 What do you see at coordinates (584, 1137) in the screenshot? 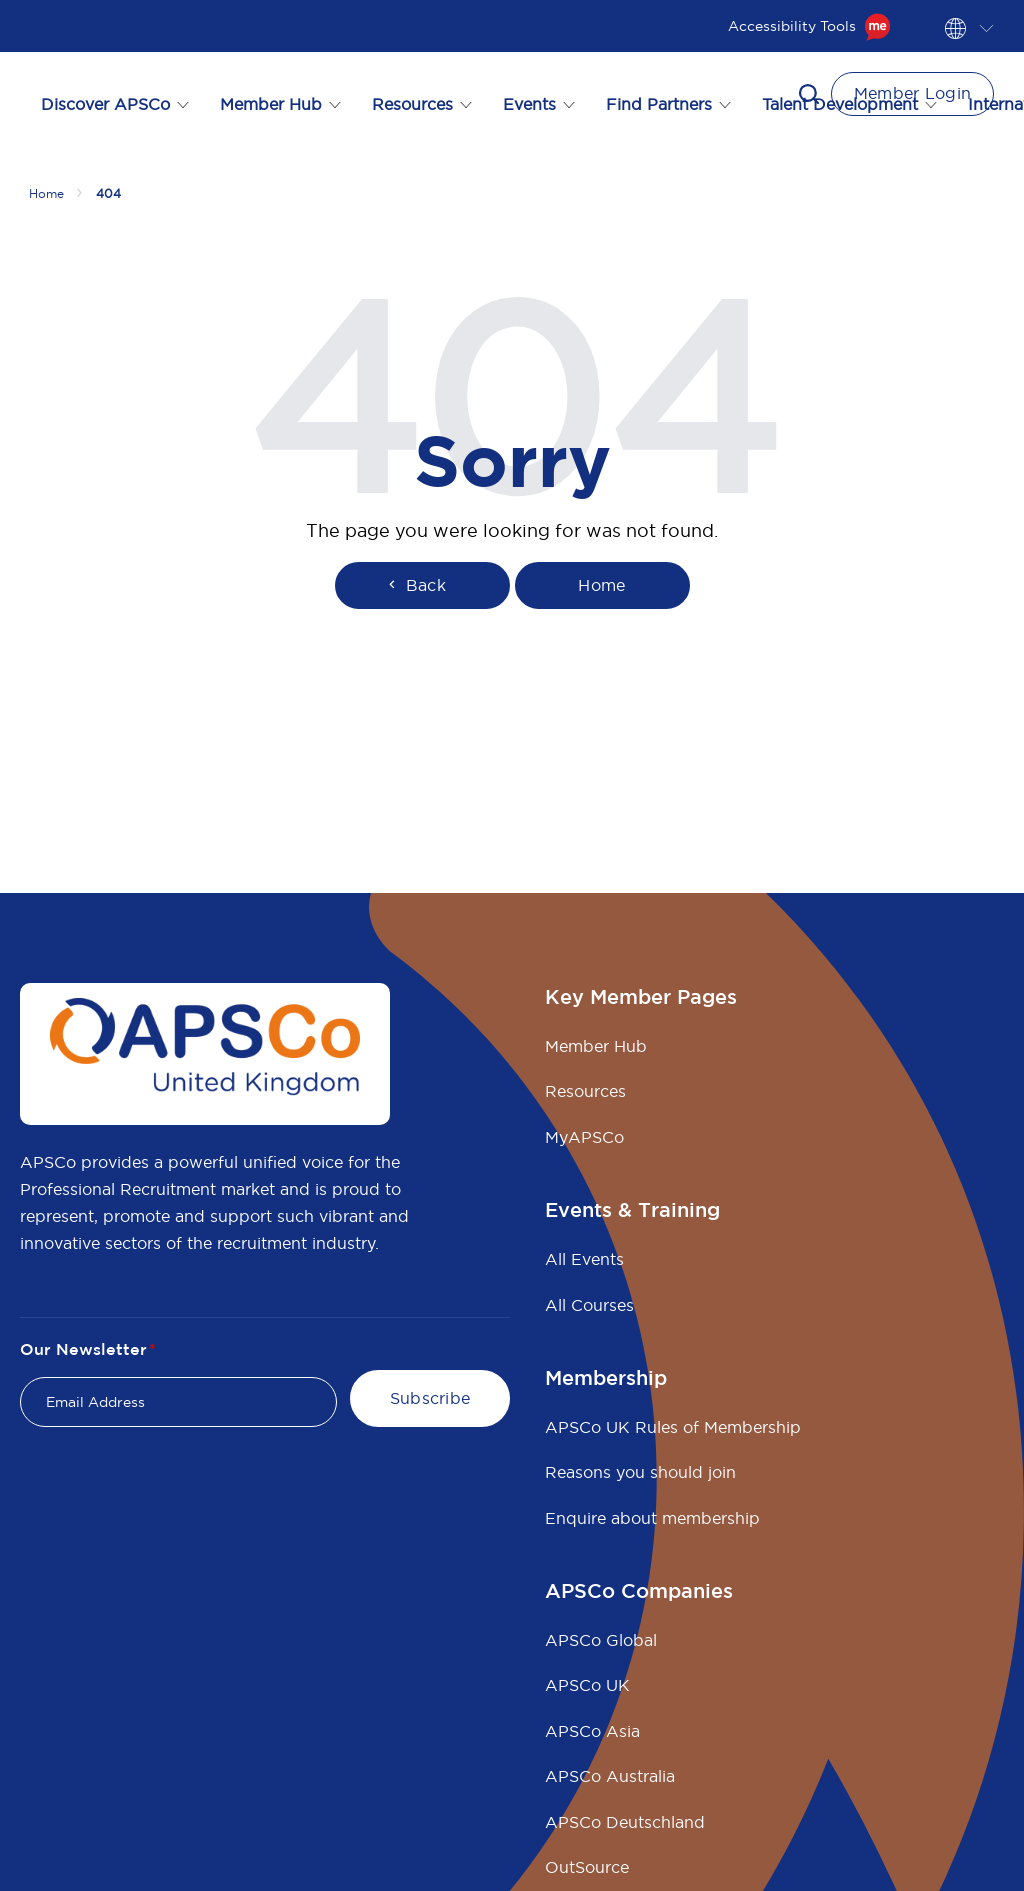
I see `MyAPSCo [menuitem]` at bounding box center [584, 1137].